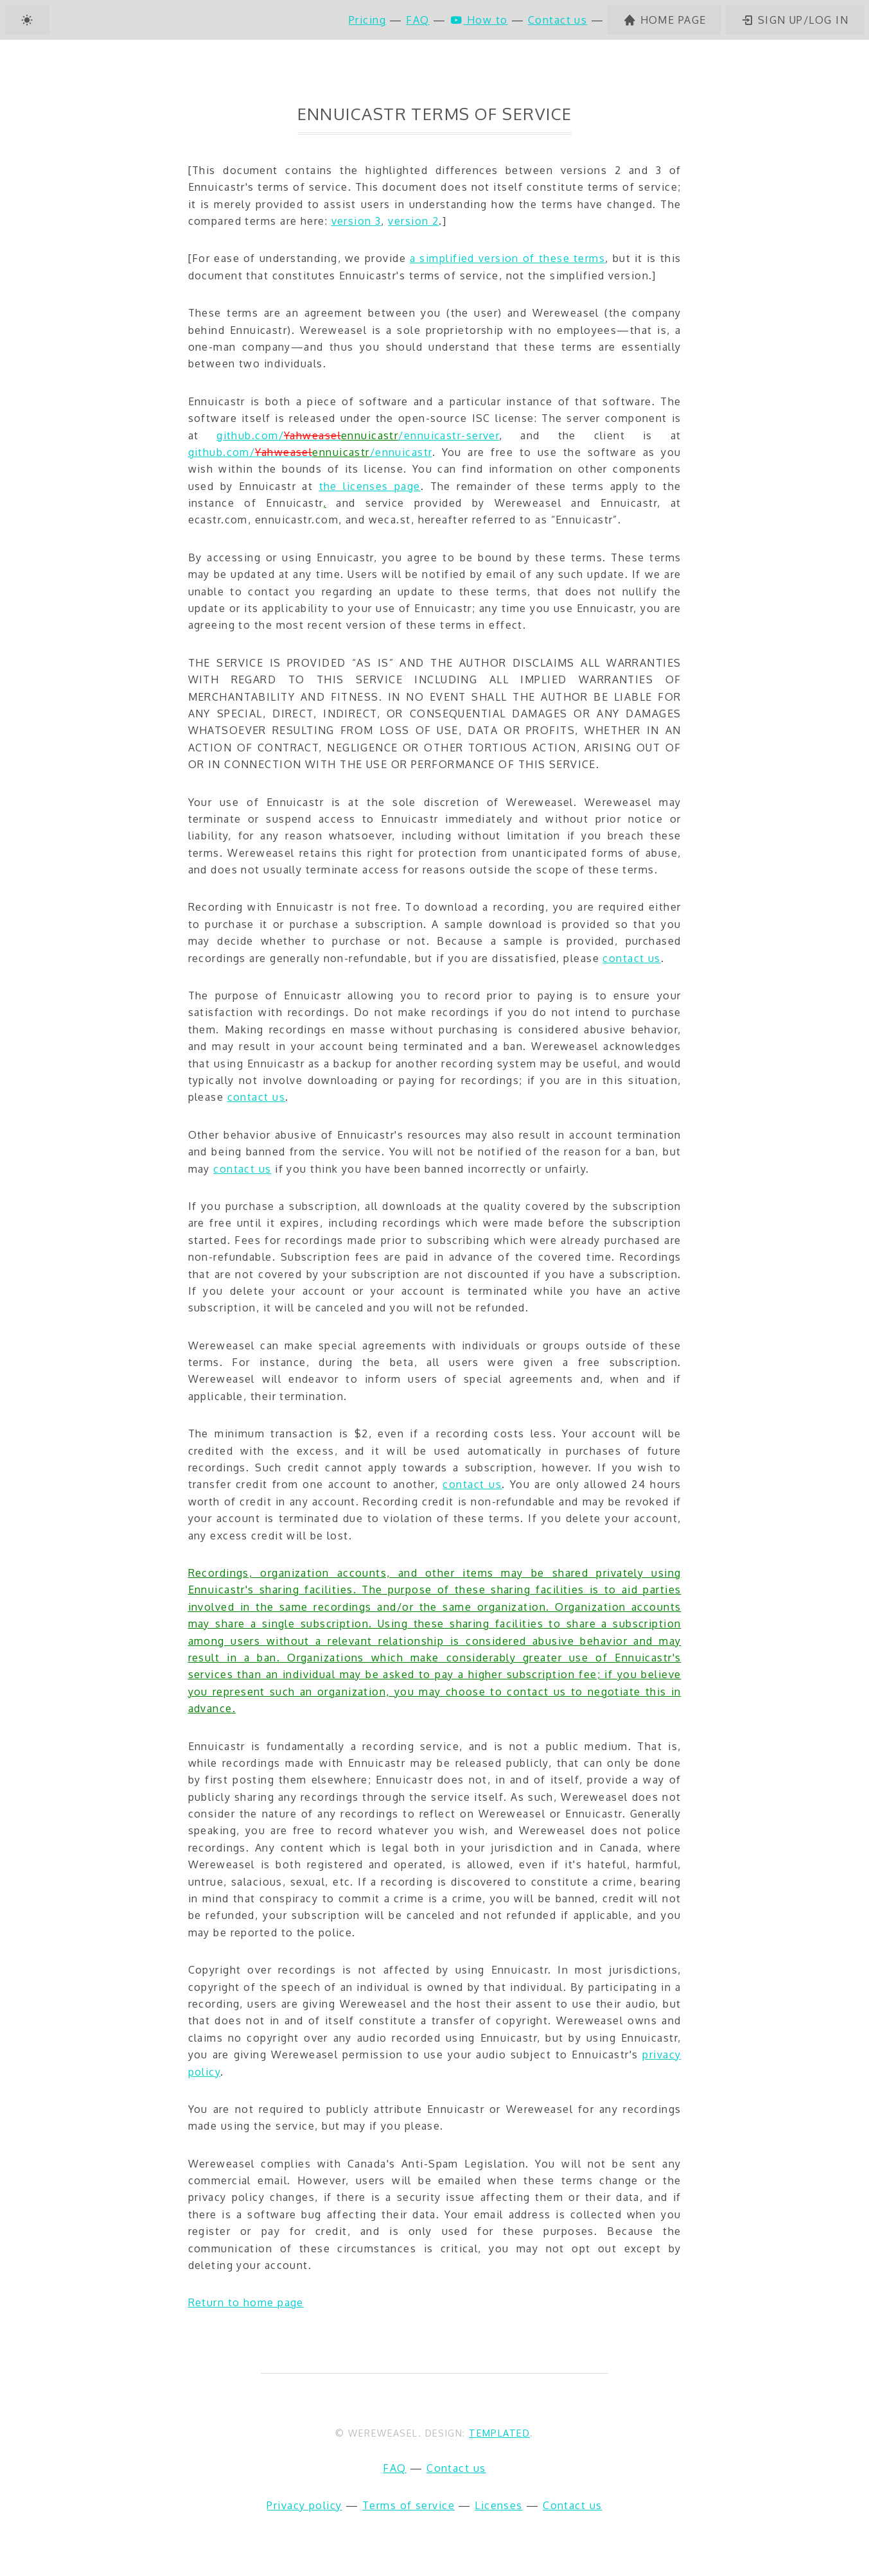 The height and width of the screenshot is (2576, 869). Describe the element at coordinates (246, 2302) in the screenshot. I see `Return to home page` at that location.